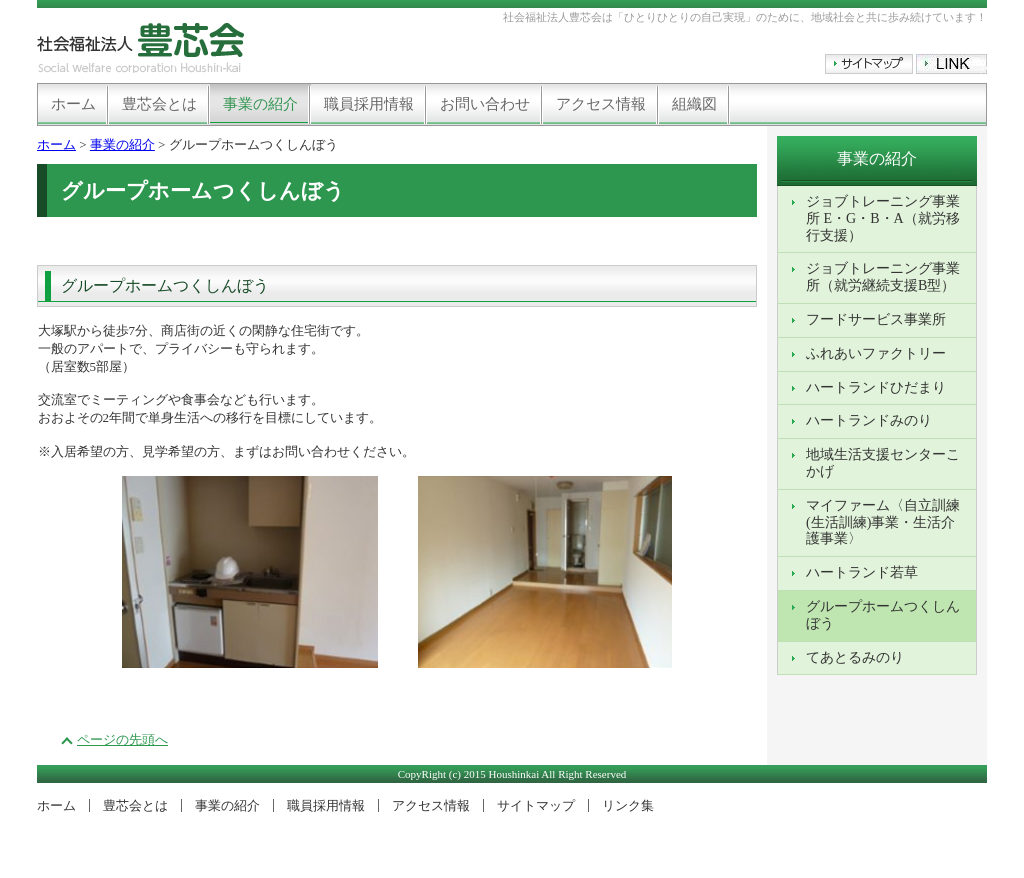 Image resolution: width=1024 pixels, height=878 pixels. What do you see at coordinates (883, 615) in the screenshot?
I see `グループホームつくしんぼう` at bounding box center [883, 615].